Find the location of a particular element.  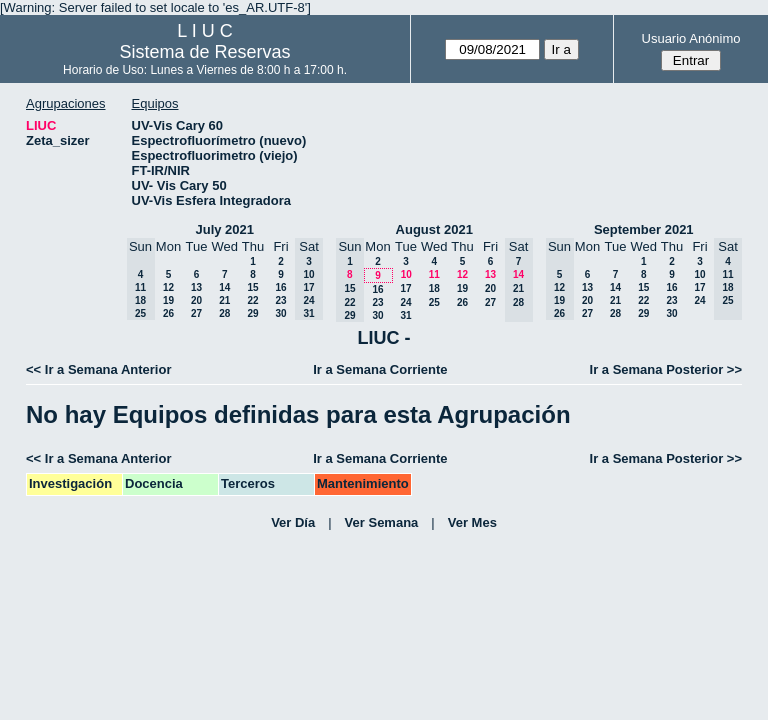

28 is located at coordinates (224, 313).